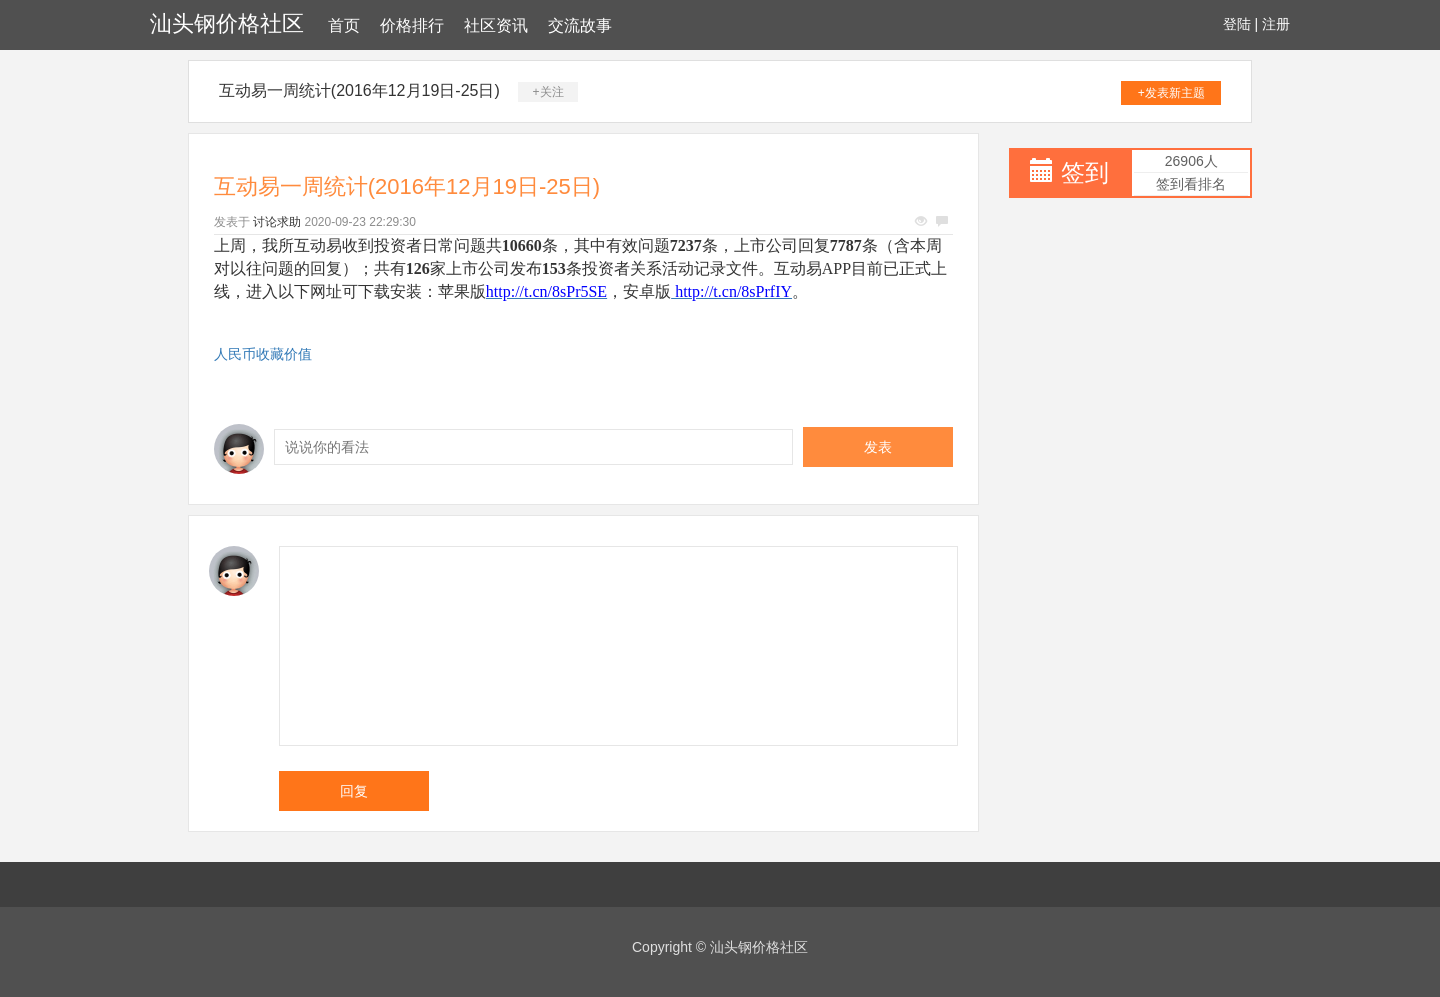 The width and height of the screenshot is (1440, 997). What do you see at coordinates (277, 222) in the screenshot?
I see `讨论求助` at bounding box center [277, 222].